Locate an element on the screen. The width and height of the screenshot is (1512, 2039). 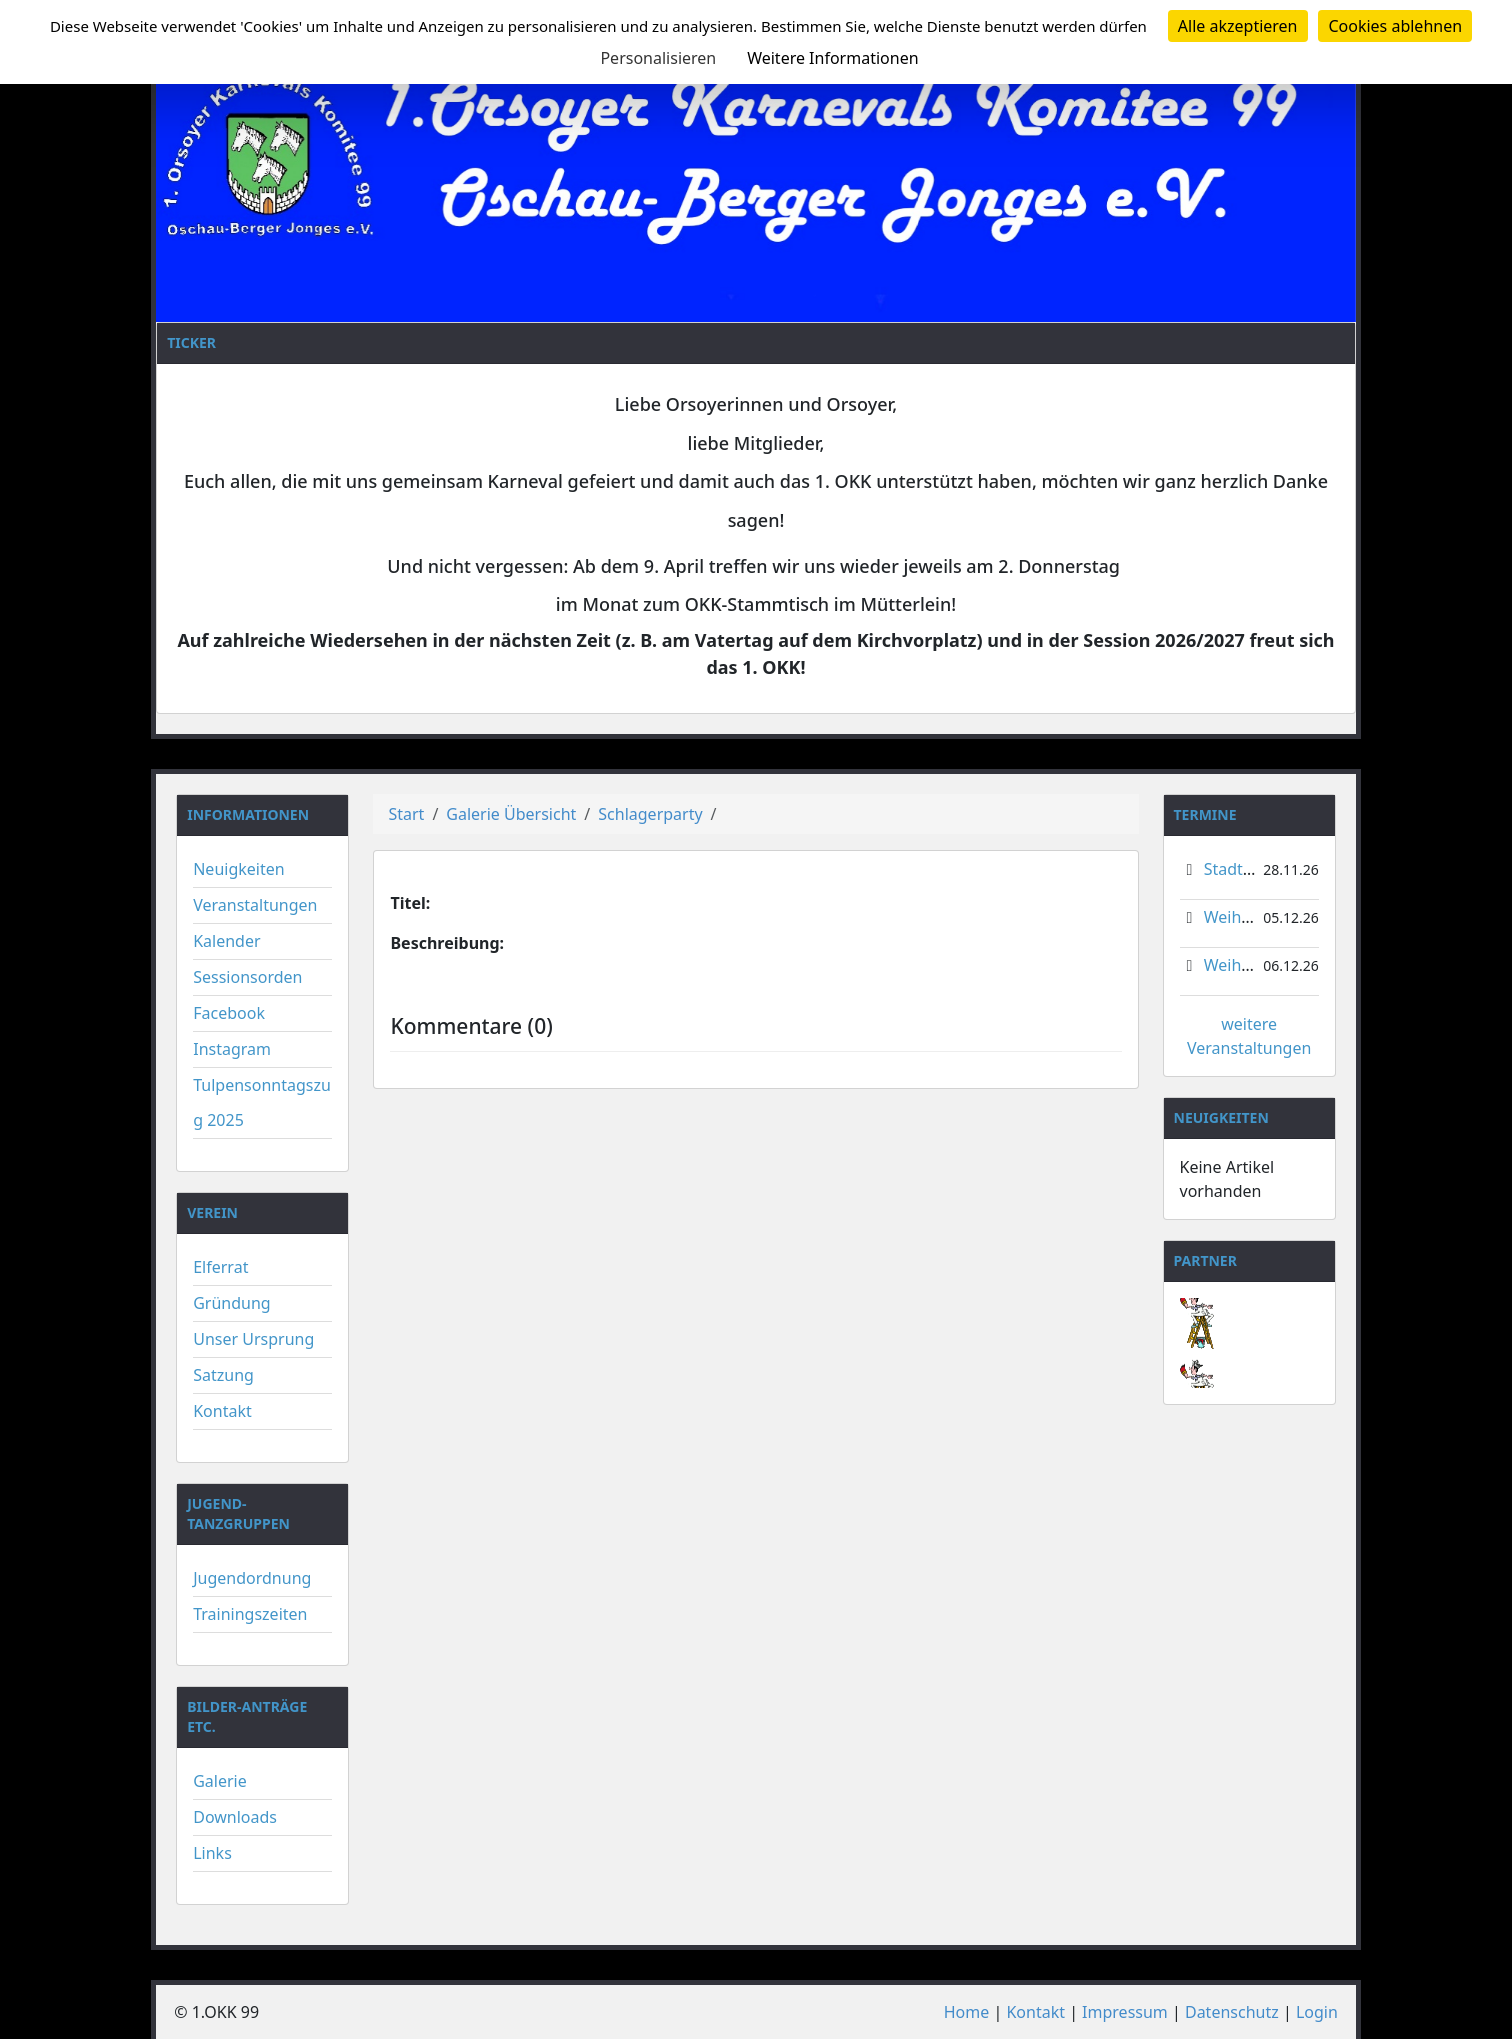
Veranstaltungen is located at coordinates (255, 905).